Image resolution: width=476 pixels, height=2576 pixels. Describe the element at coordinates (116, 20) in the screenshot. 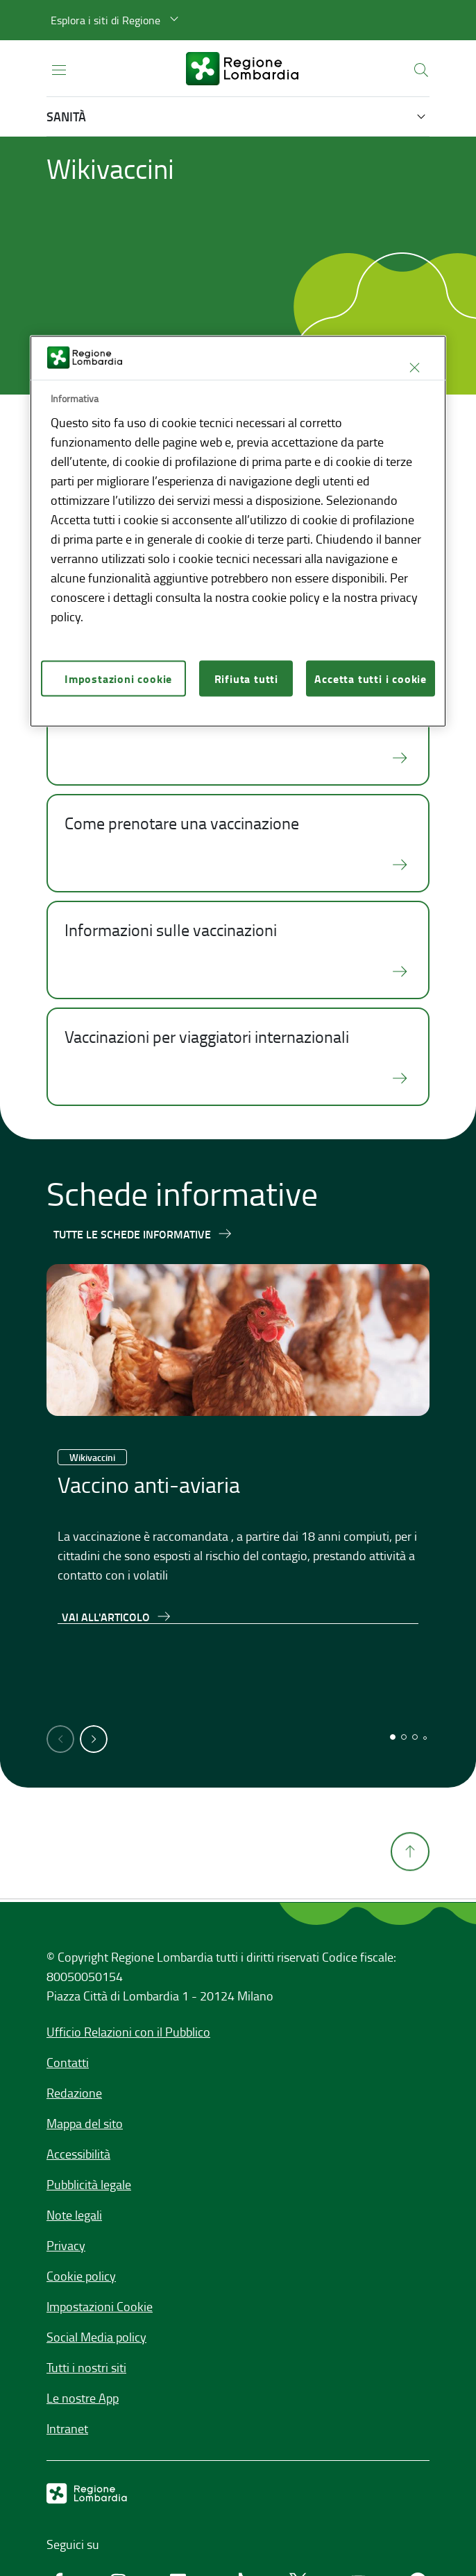

I see `[button]` at that location.